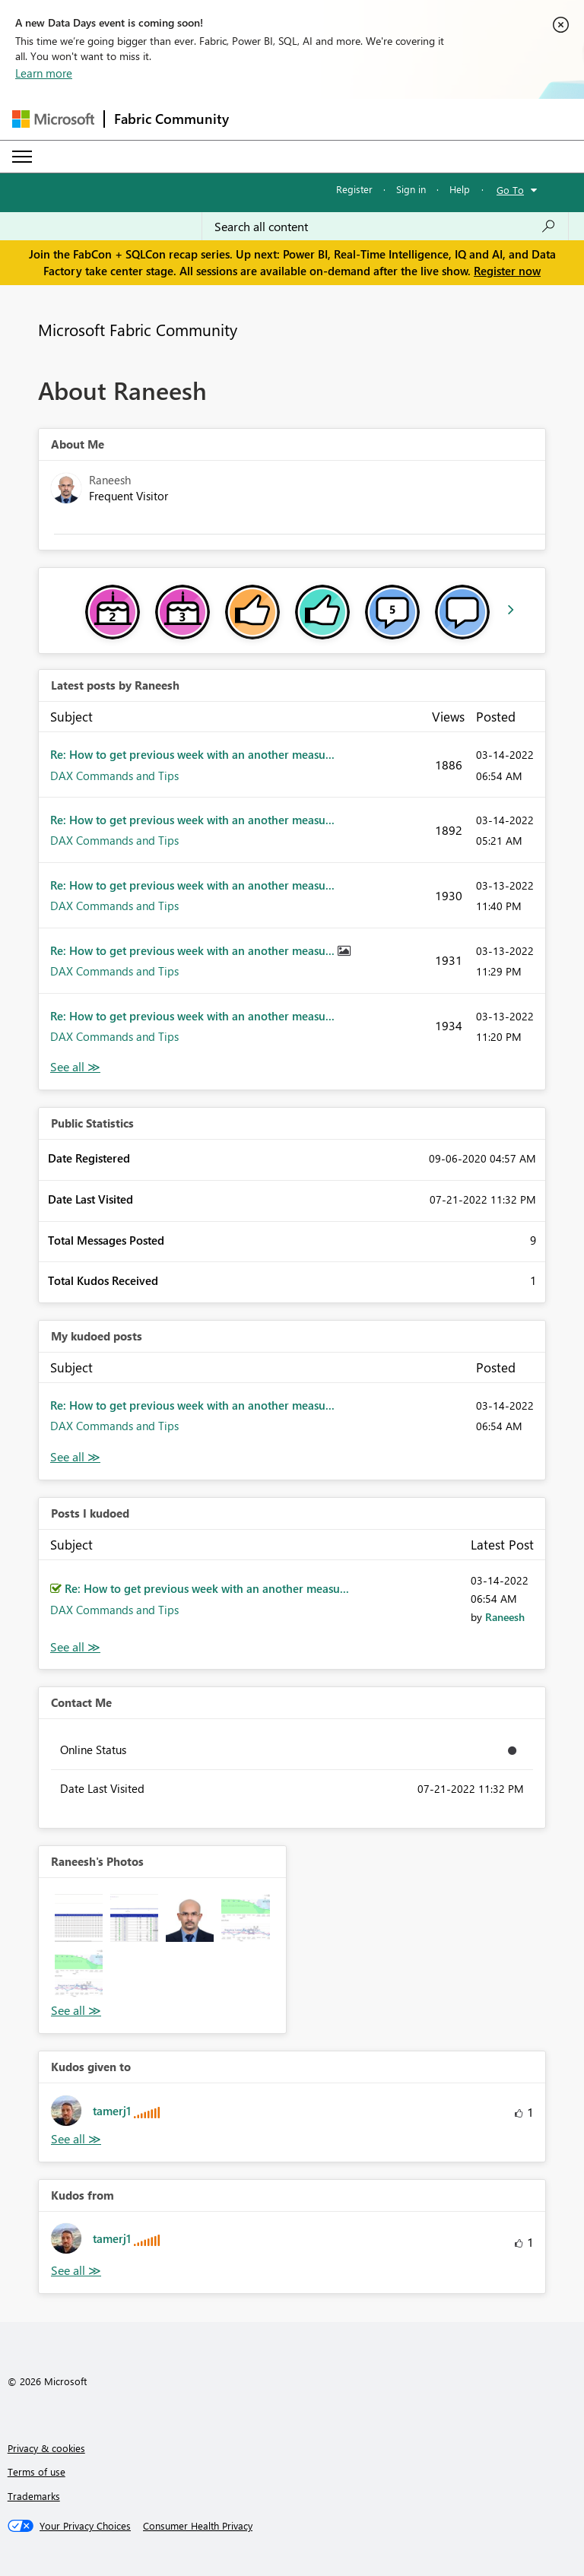  I want to click on View All [See All Kudos from], so click(76, 2270).